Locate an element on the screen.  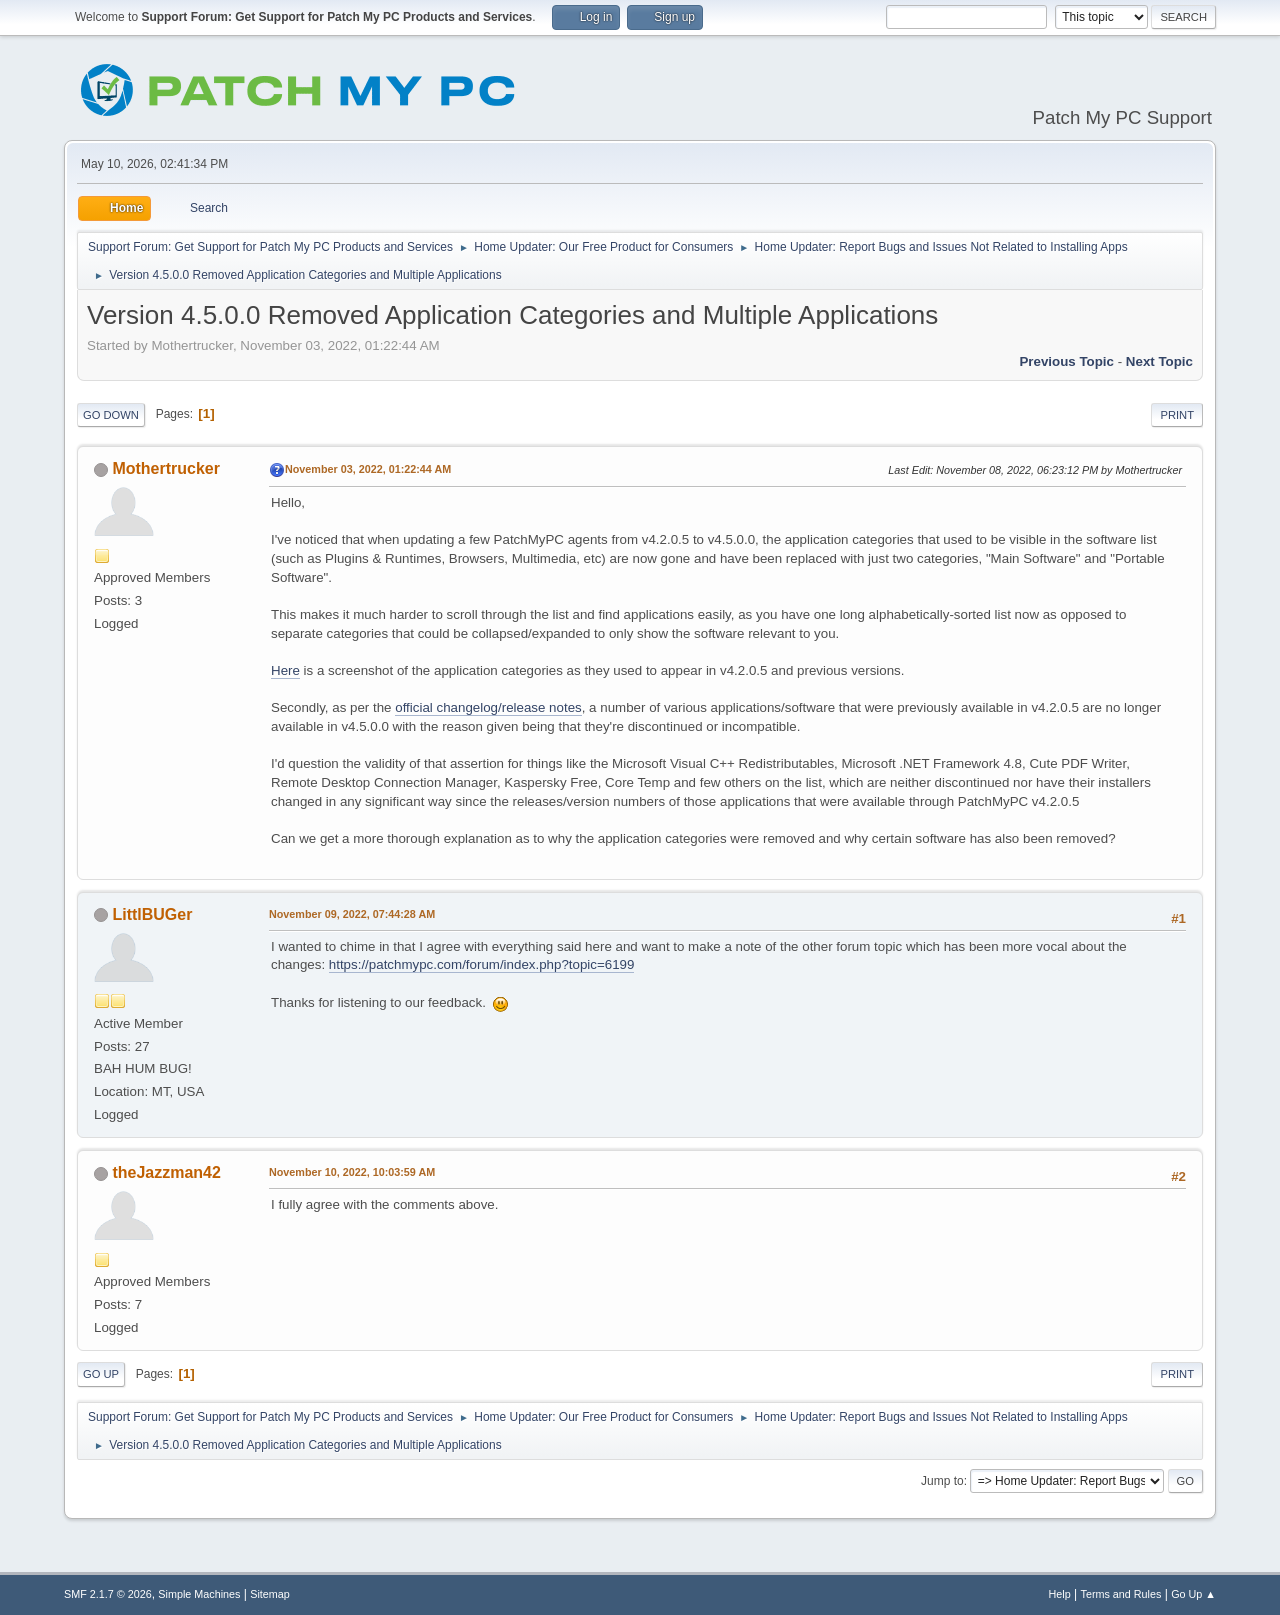
Simple Machines is located at coordinates (199, 1594).